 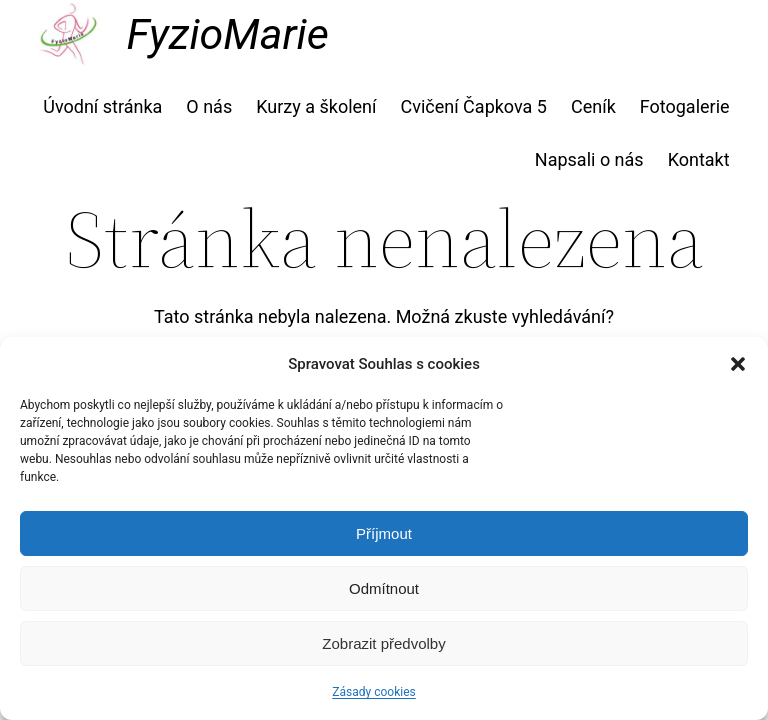 What do you see at coordinates (373, 692) in the screenshot?
I see `Zásady cookies` at bounding box center [373, 692].